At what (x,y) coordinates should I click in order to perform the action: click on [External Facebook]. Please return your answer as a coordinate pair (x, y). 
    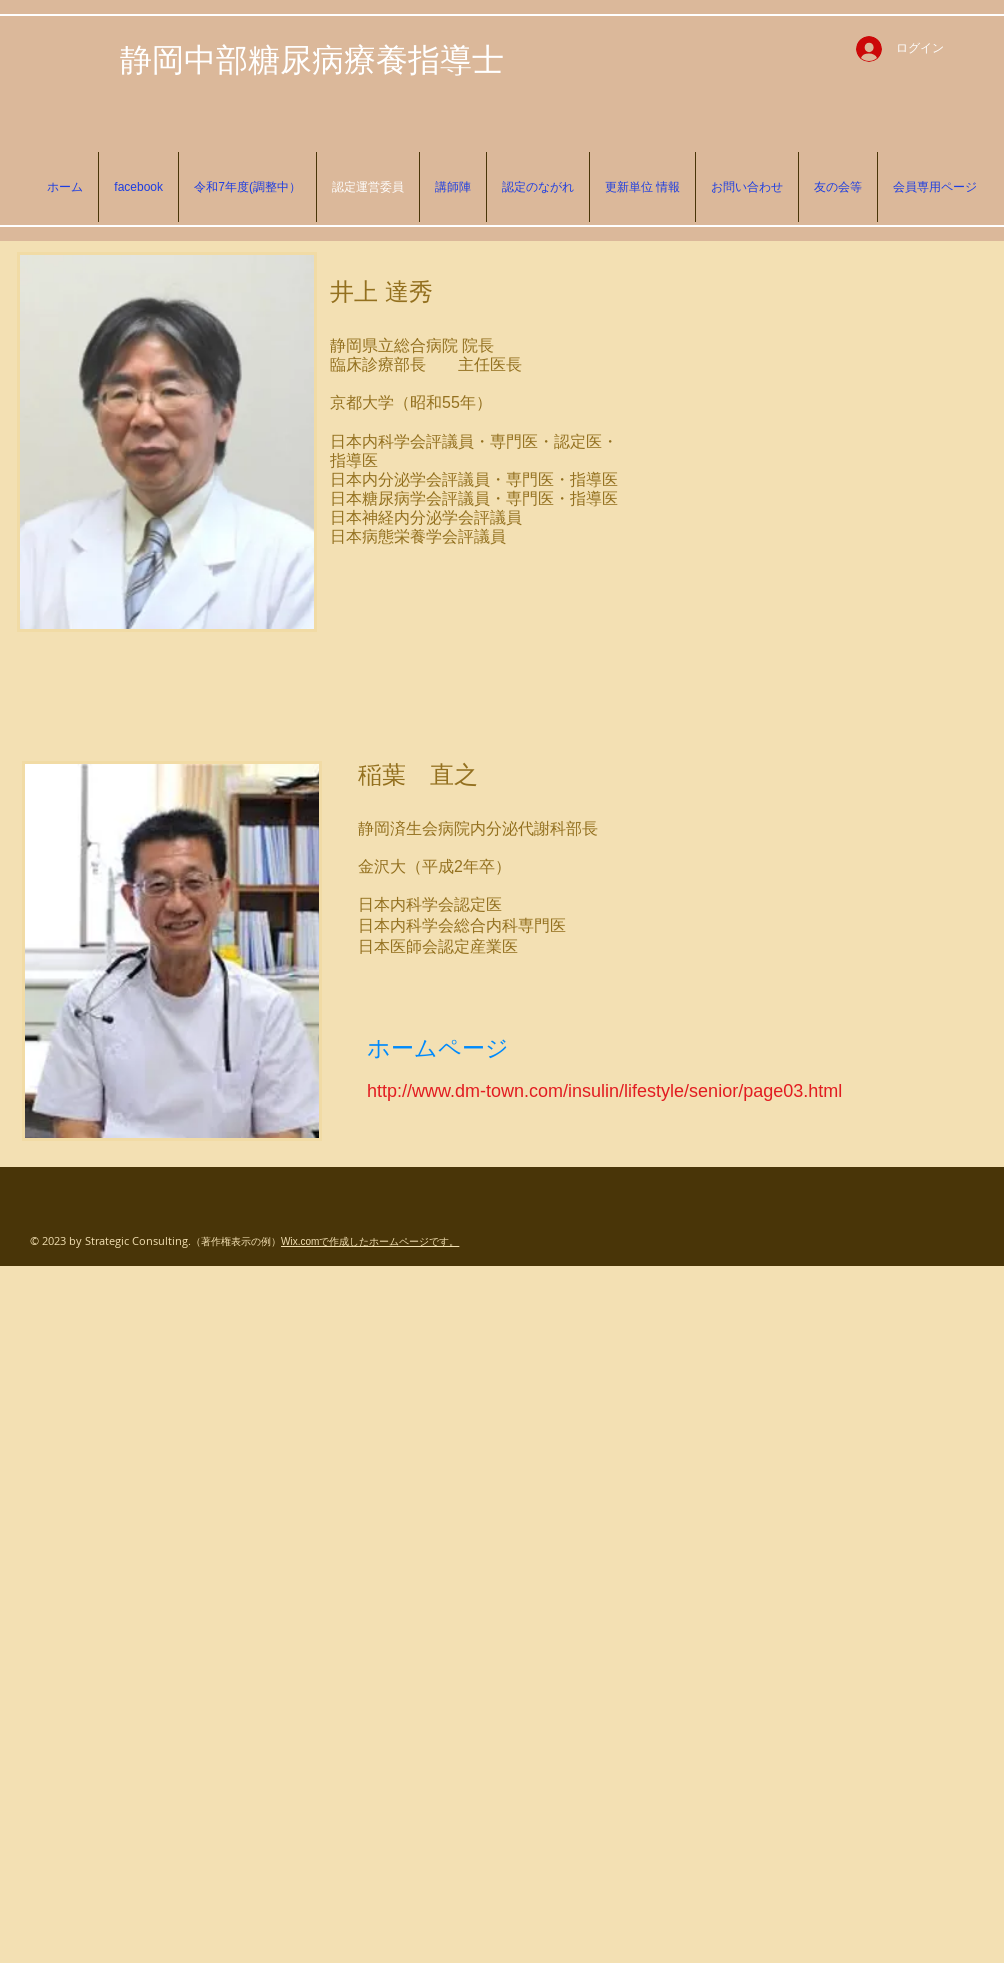
    Looking at the image, I should click on (812, 431).